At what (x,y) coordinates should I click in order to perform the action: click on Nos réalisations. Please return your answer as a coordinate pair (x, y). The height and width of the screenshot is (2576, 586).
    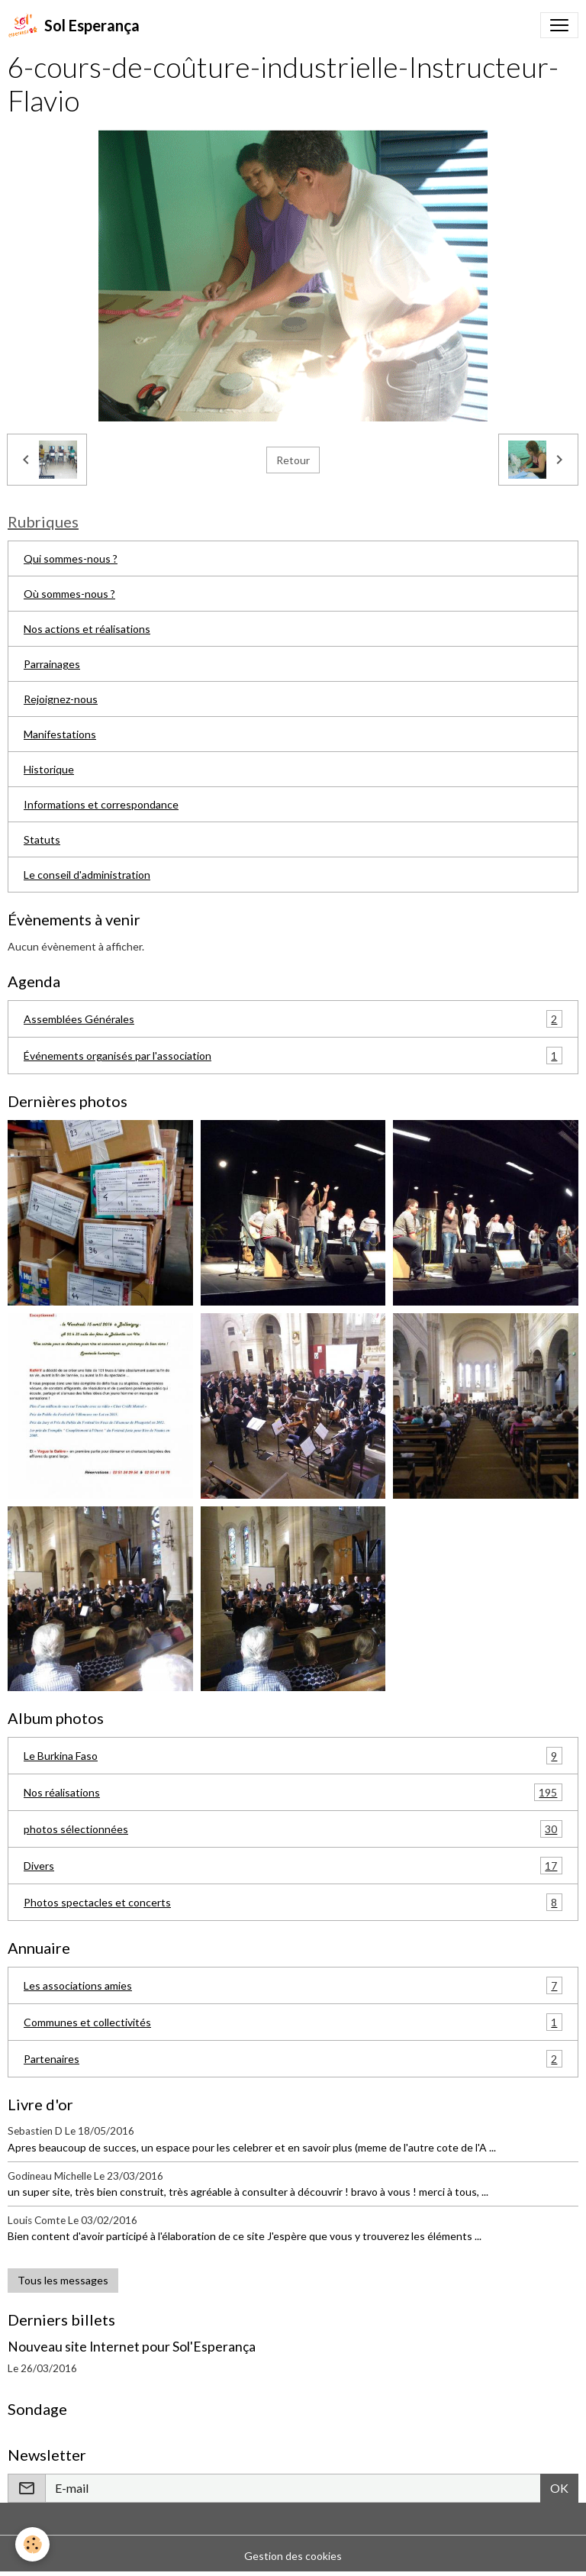
    Looking at the image, I should click on (293, 1792).